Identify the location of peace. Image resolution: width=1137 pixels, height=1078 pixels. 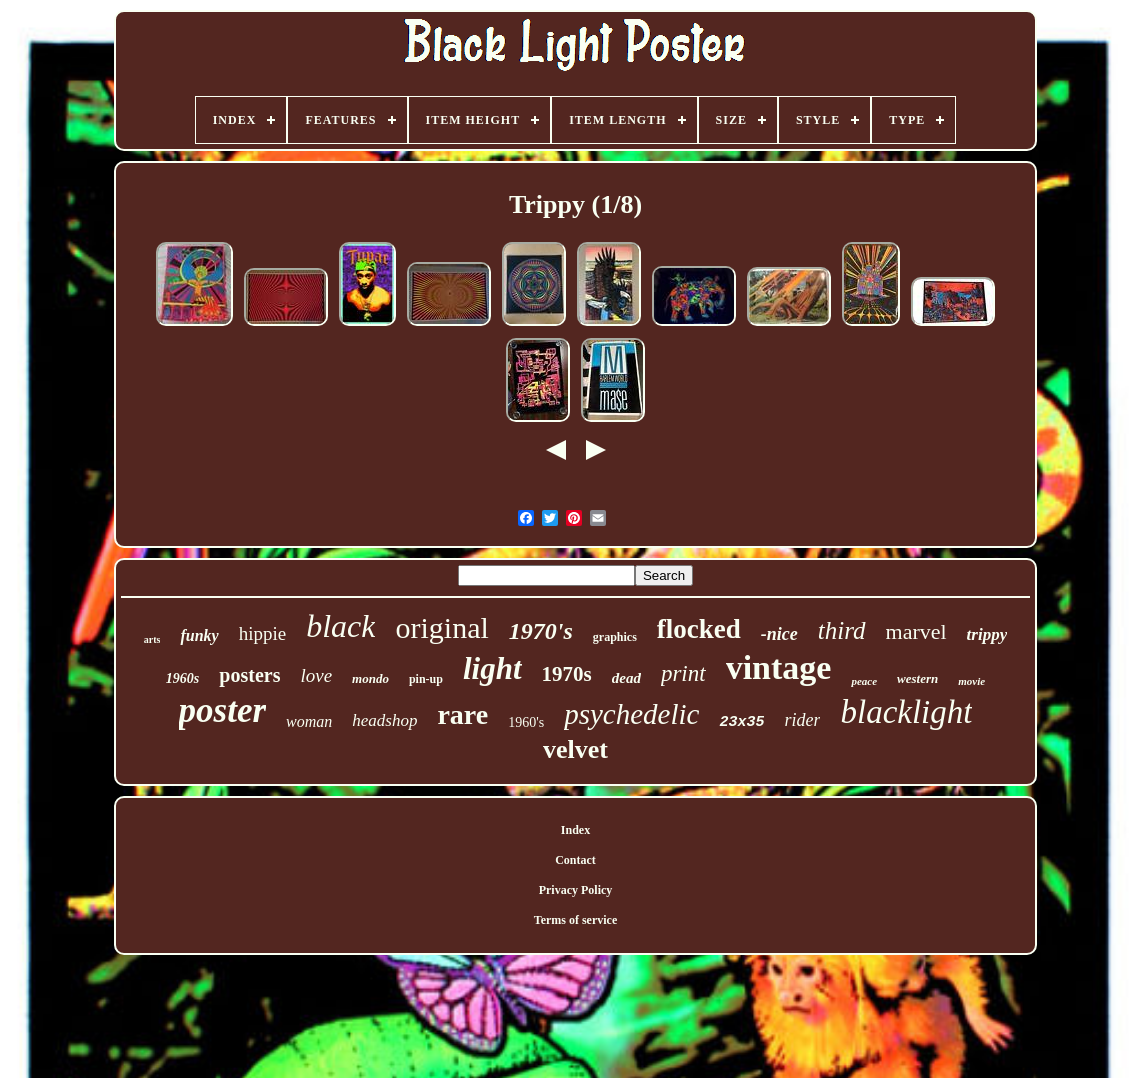
(864, 681).